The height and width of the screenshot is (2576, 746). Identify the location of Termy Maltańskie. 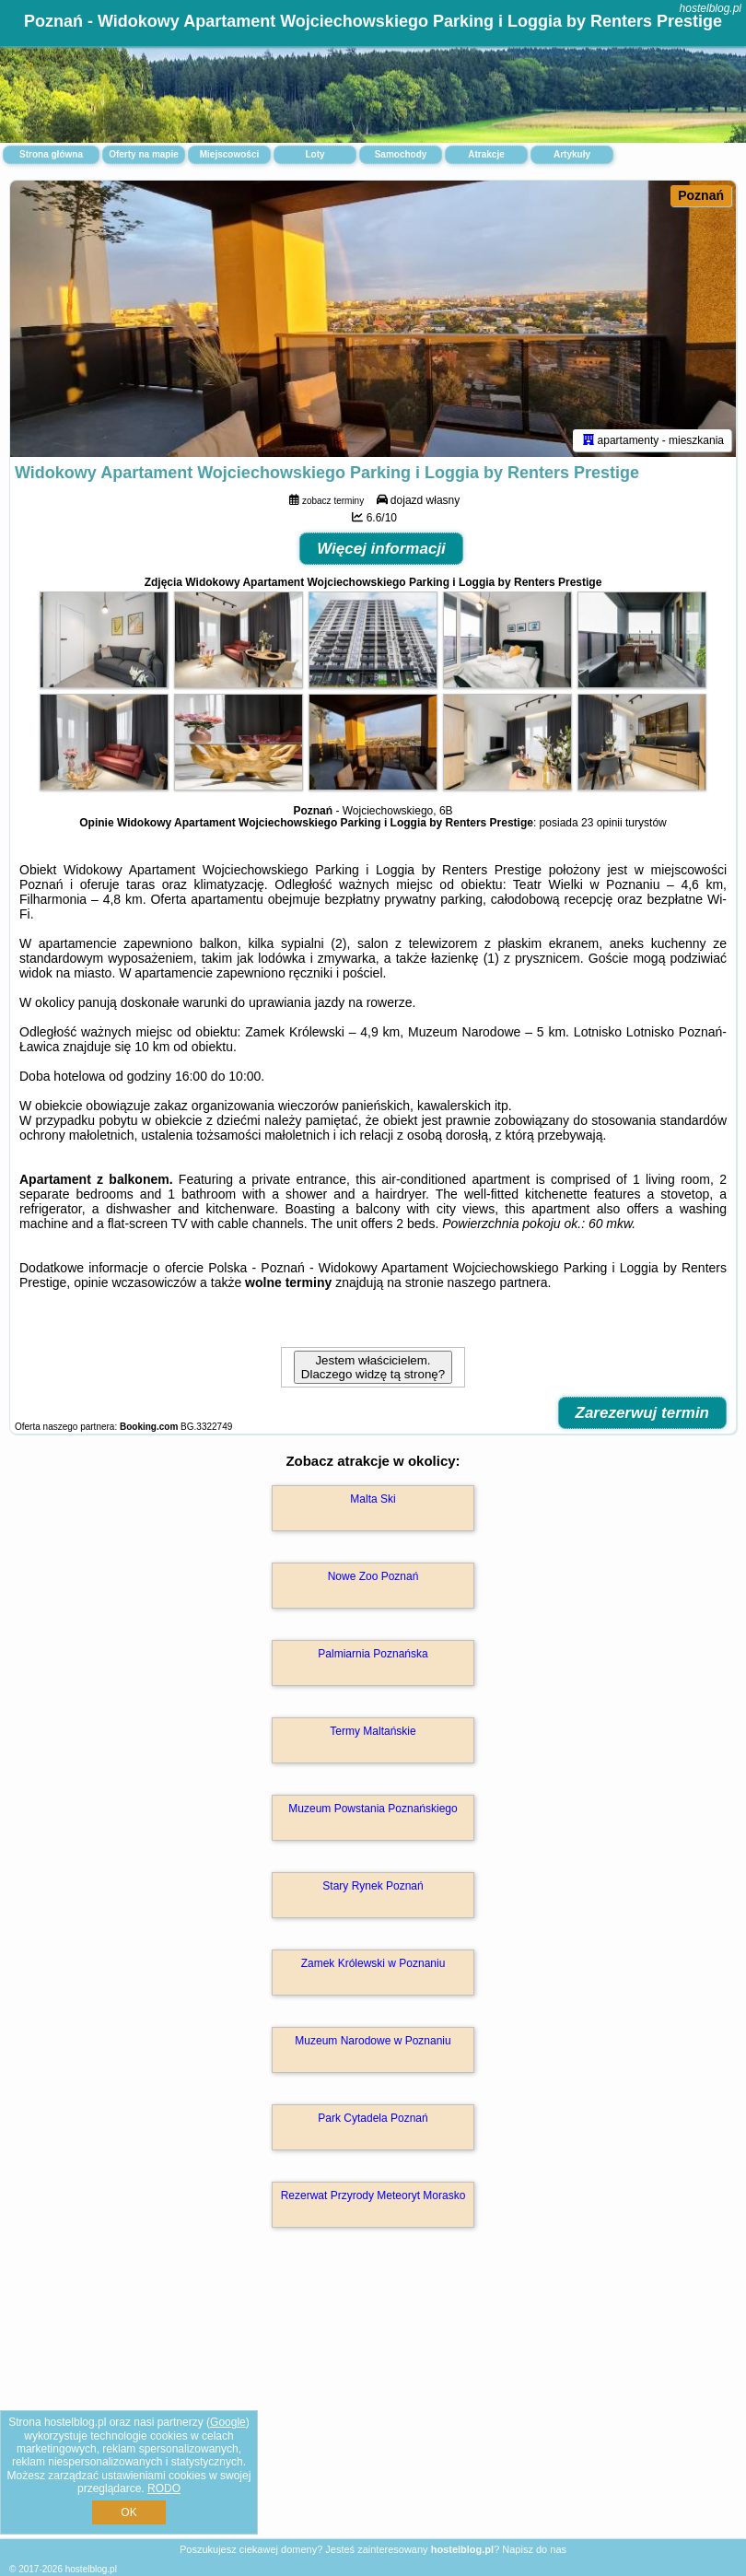
(372, 1731).